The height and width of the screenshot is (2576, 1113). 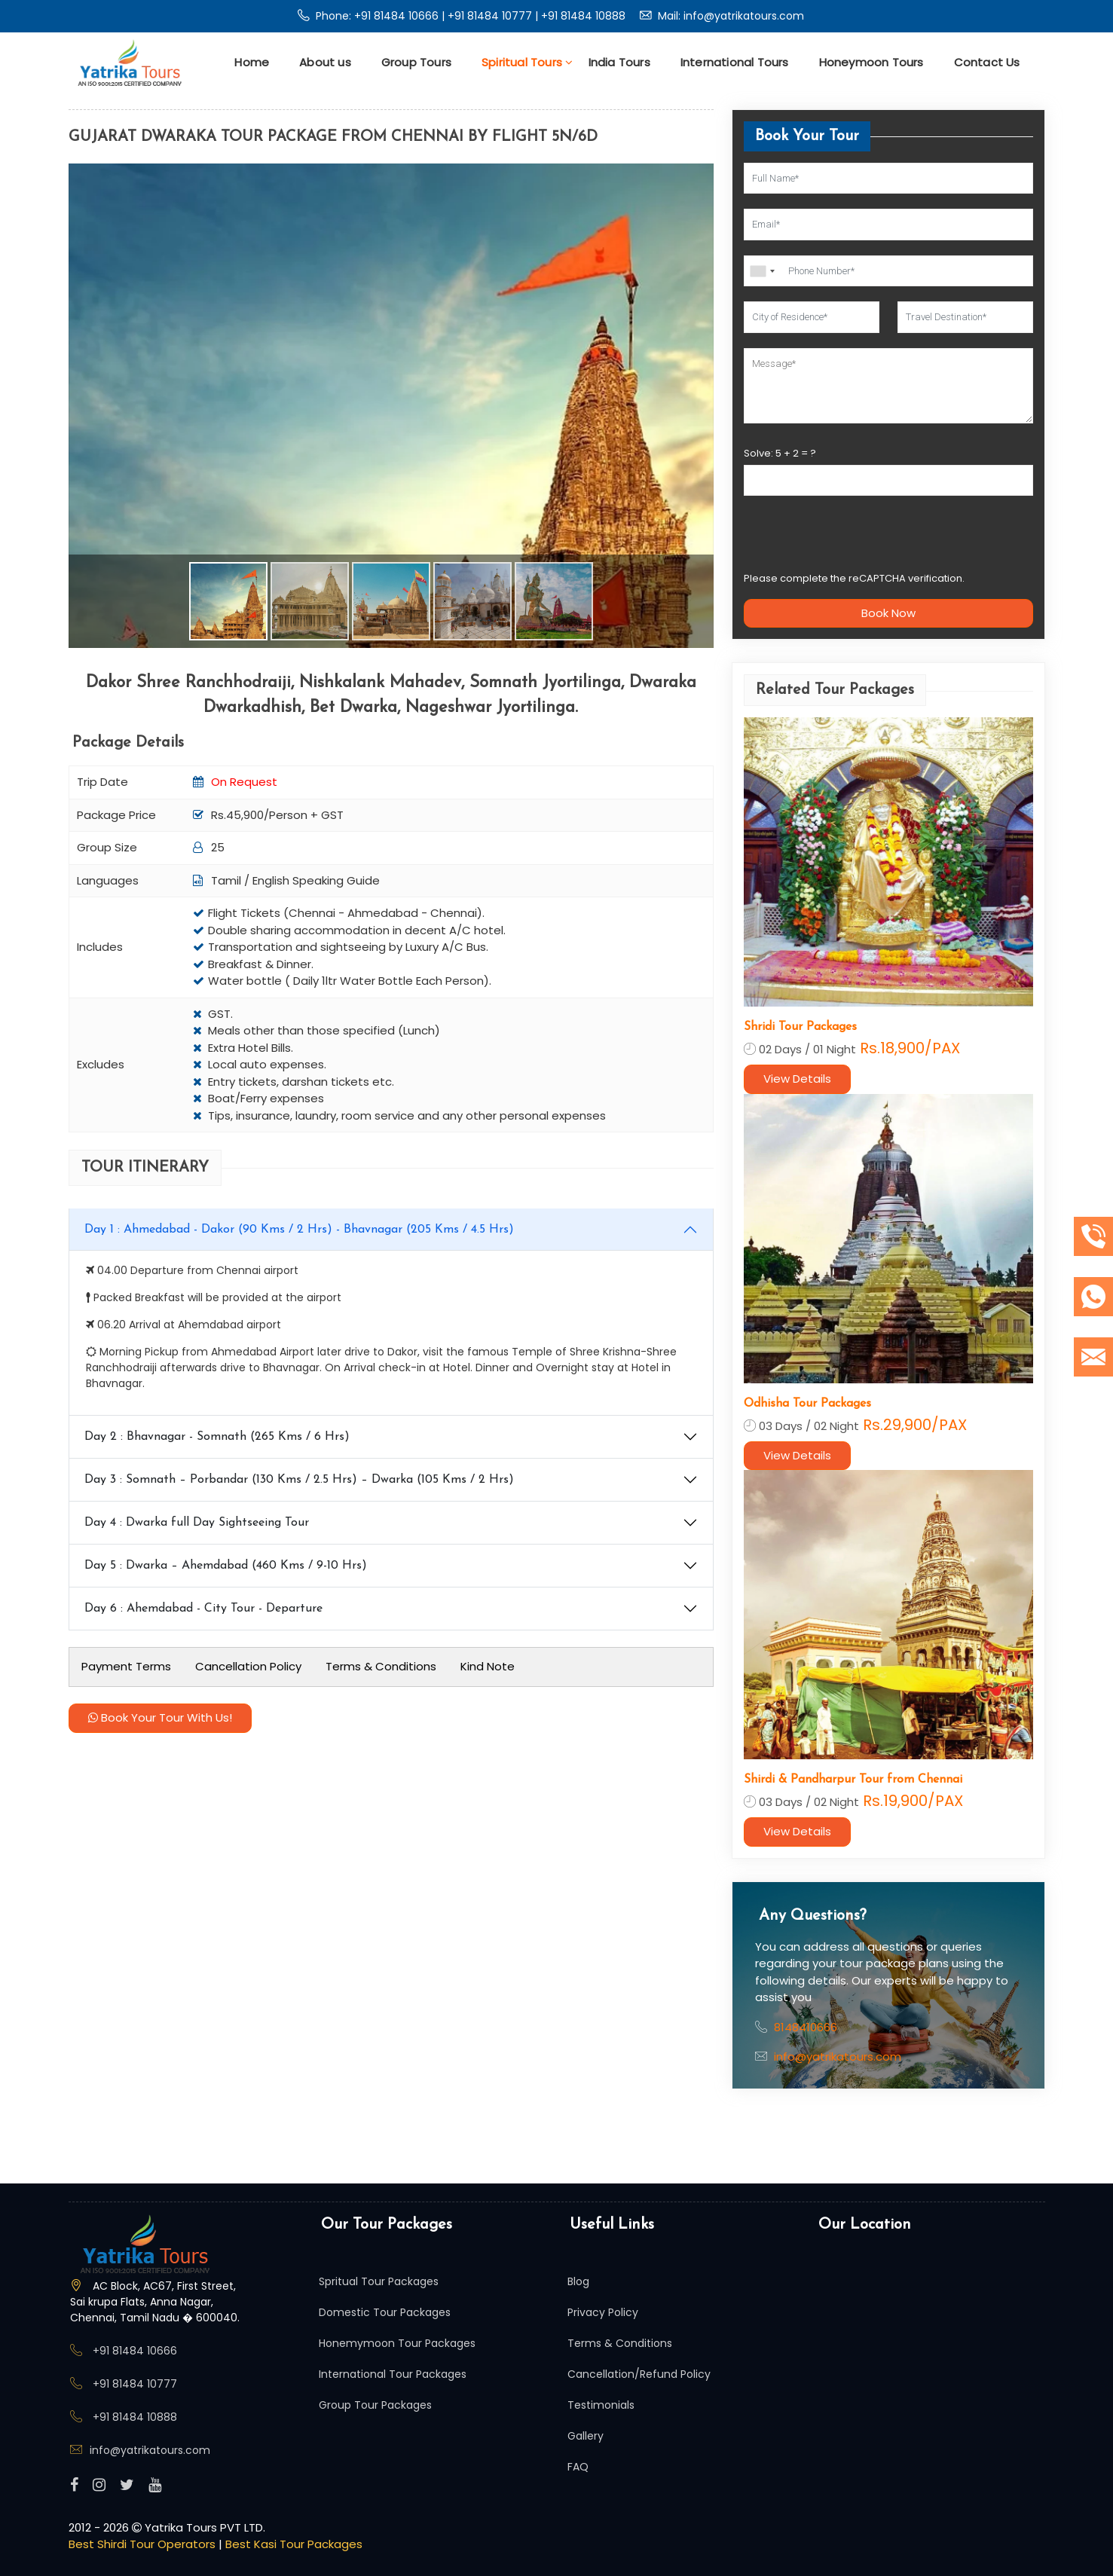 What do you see at coordinates (293, 2544) in the screenshot?
I see `Best Kasi Tour Packages` at bounding box center [293, 2544].